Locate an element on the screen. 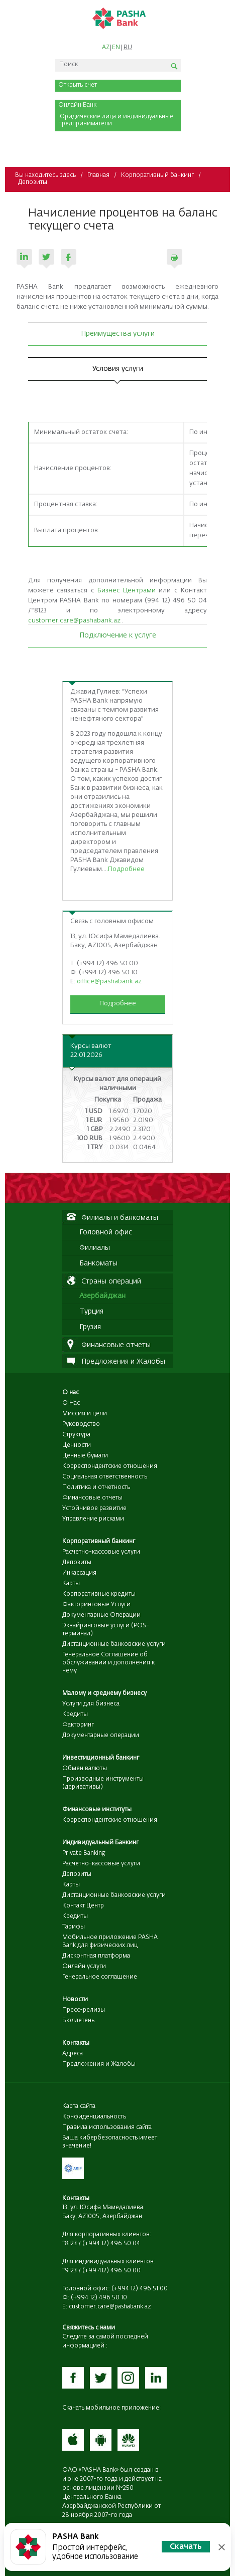 The height and width of the screenshot is (2576, 235). Контакты is located at coordinates (75, 2043).